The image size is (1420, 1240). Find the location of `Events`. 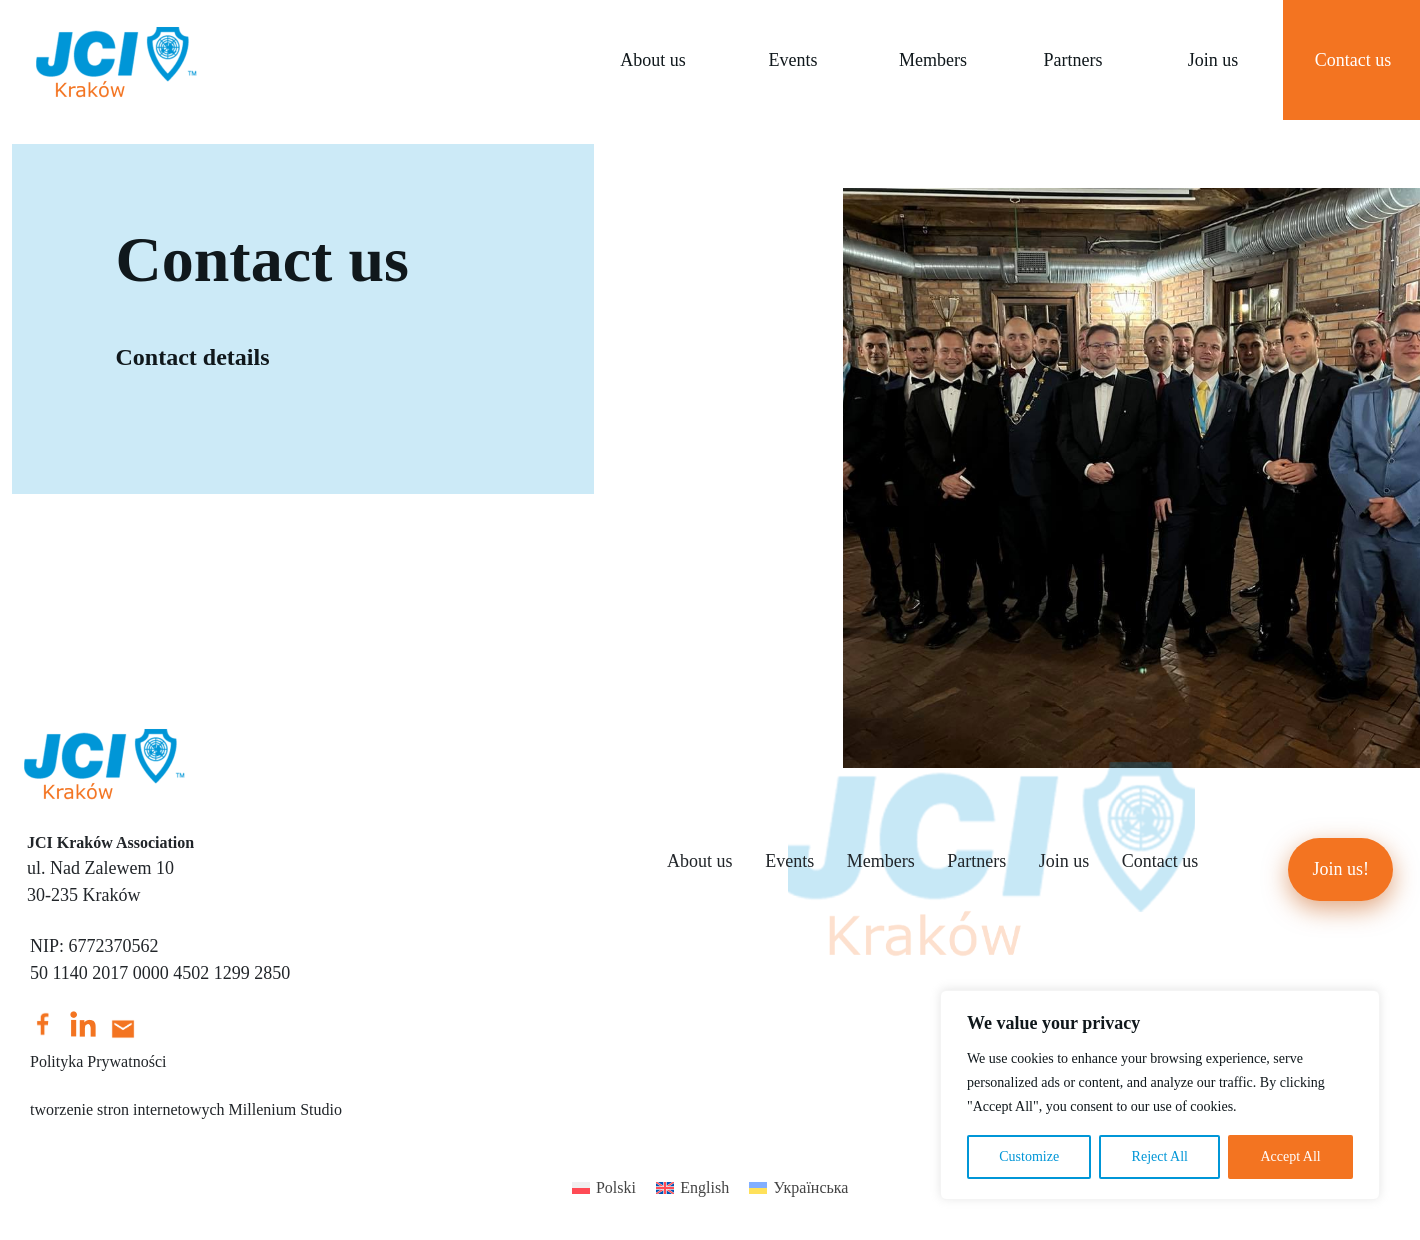

Events is located at coordinates (792, 60).